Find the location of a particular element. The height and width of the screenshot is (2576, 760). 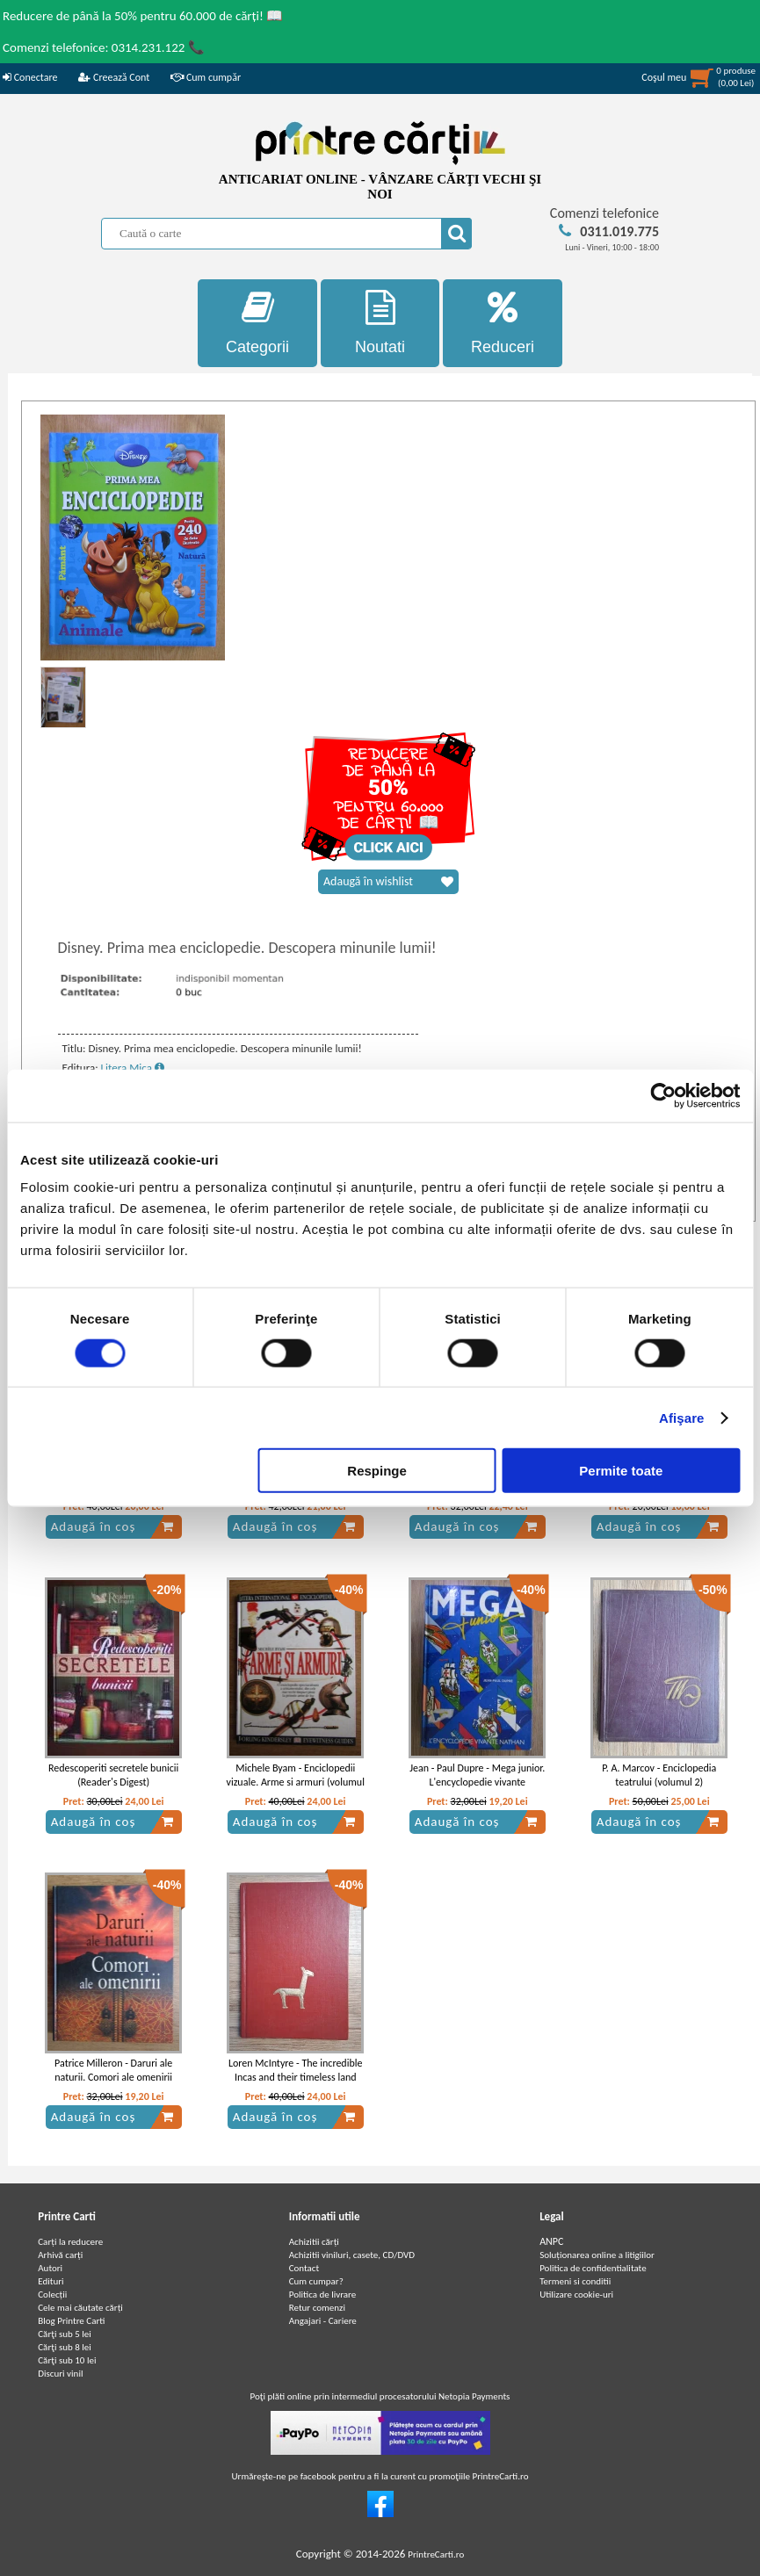

Cele mai căutate cărți is located at coordinates (80, 2307).